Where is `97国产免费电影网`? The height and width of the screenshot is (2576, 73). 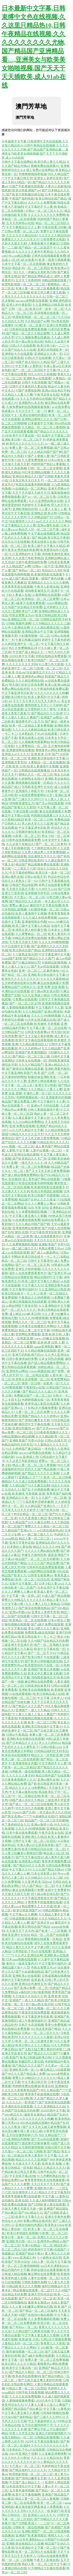
97国产免费电影网 is located at coordinates (27, 390).